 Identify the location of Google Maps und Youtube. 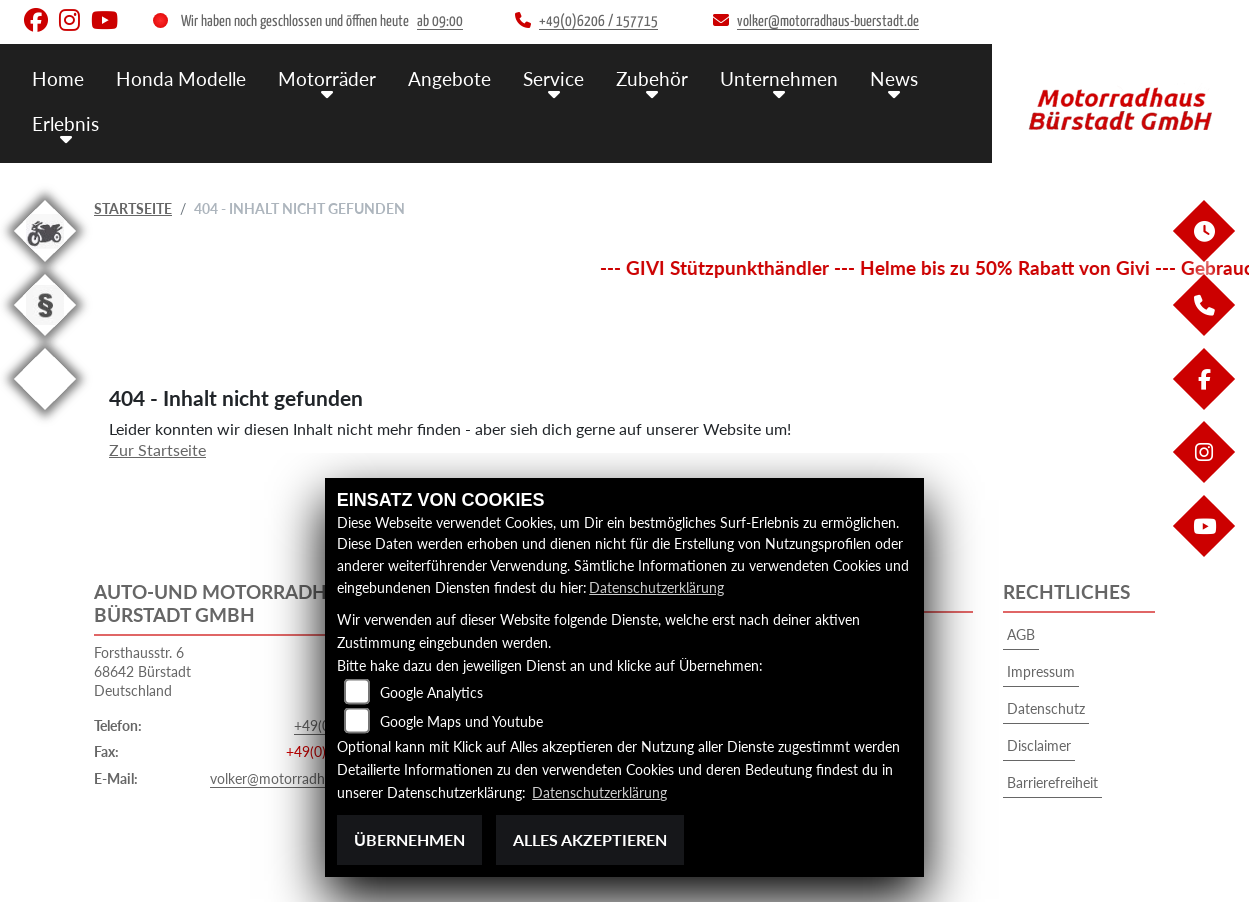
(461, 722).